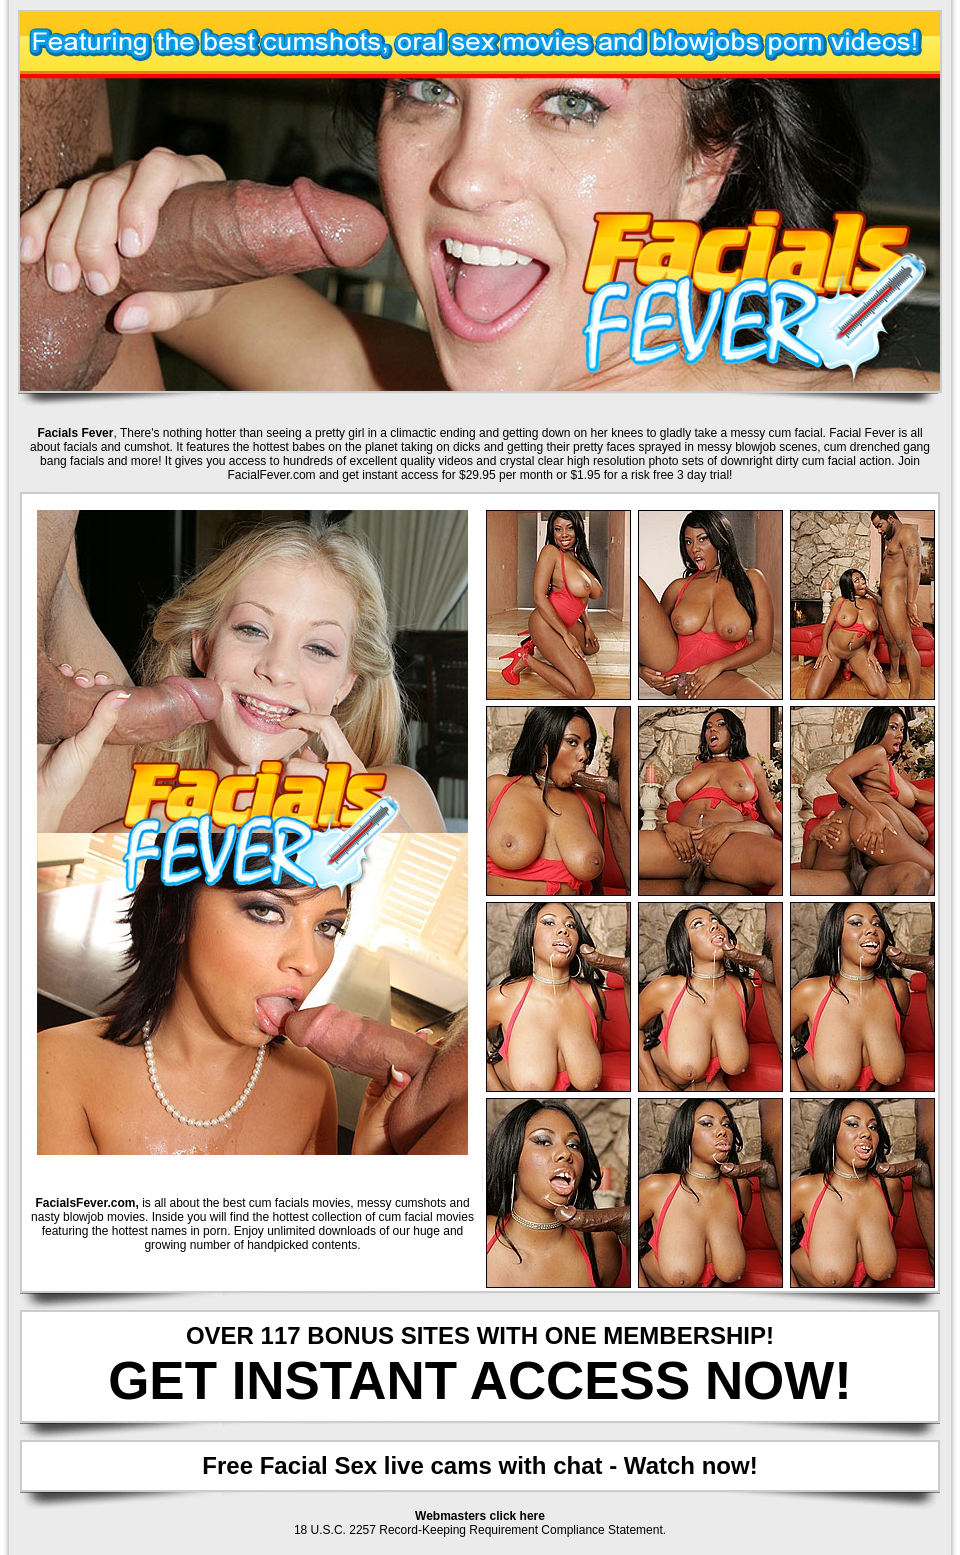 Image resolution: width=960 pixels, height=1555 pixels. I want to click on 18 U.S.C. 2257 Record-Keeping Requirement Compliance Statement., so click(480, 1530).